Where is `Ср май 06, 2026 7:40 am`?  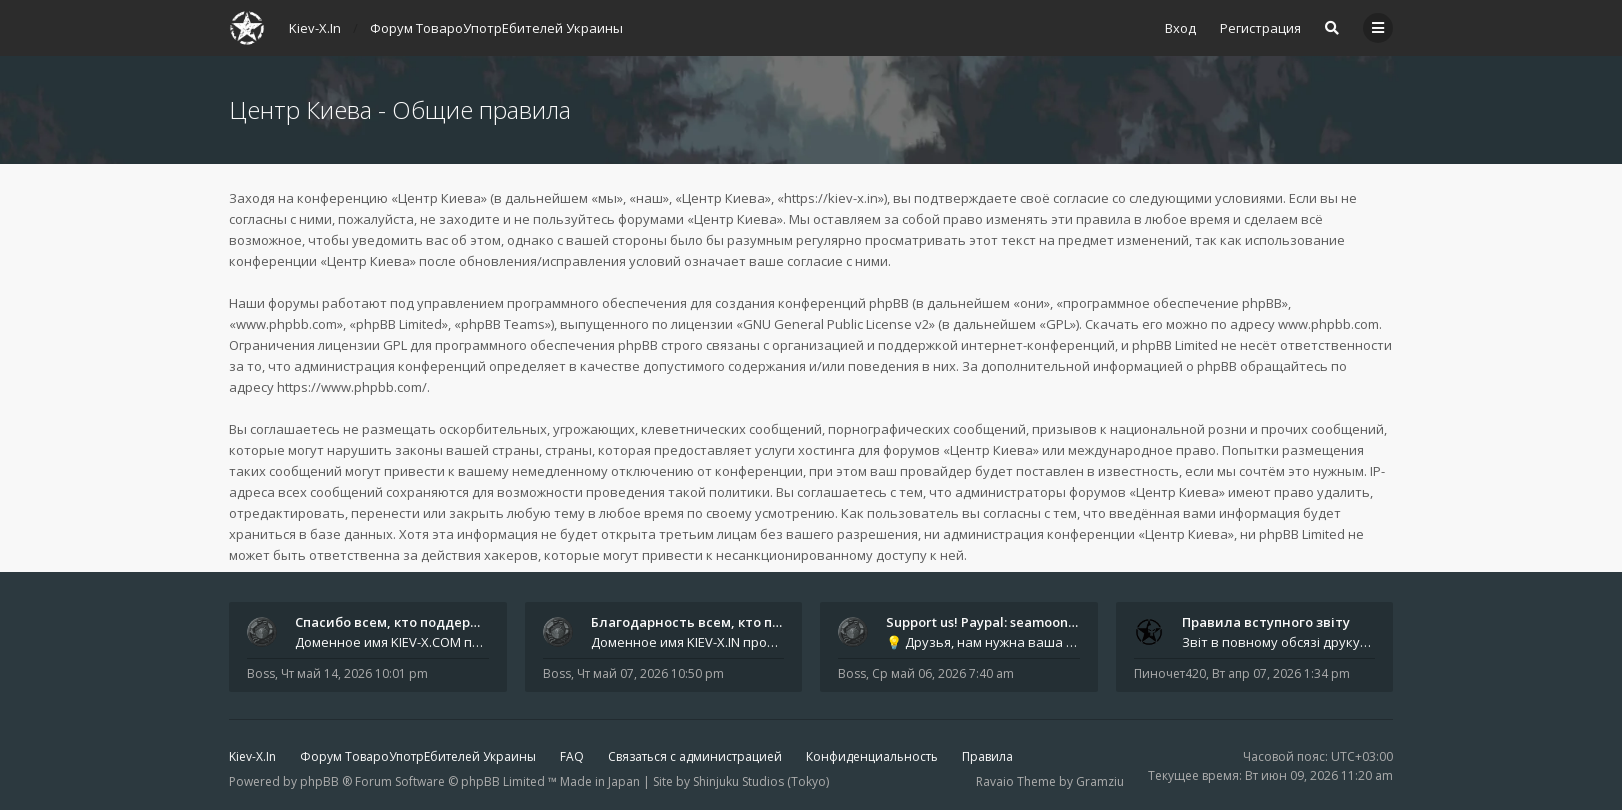
Ср май 06, 2026 7:40 am is located at coordinates (943, 673).